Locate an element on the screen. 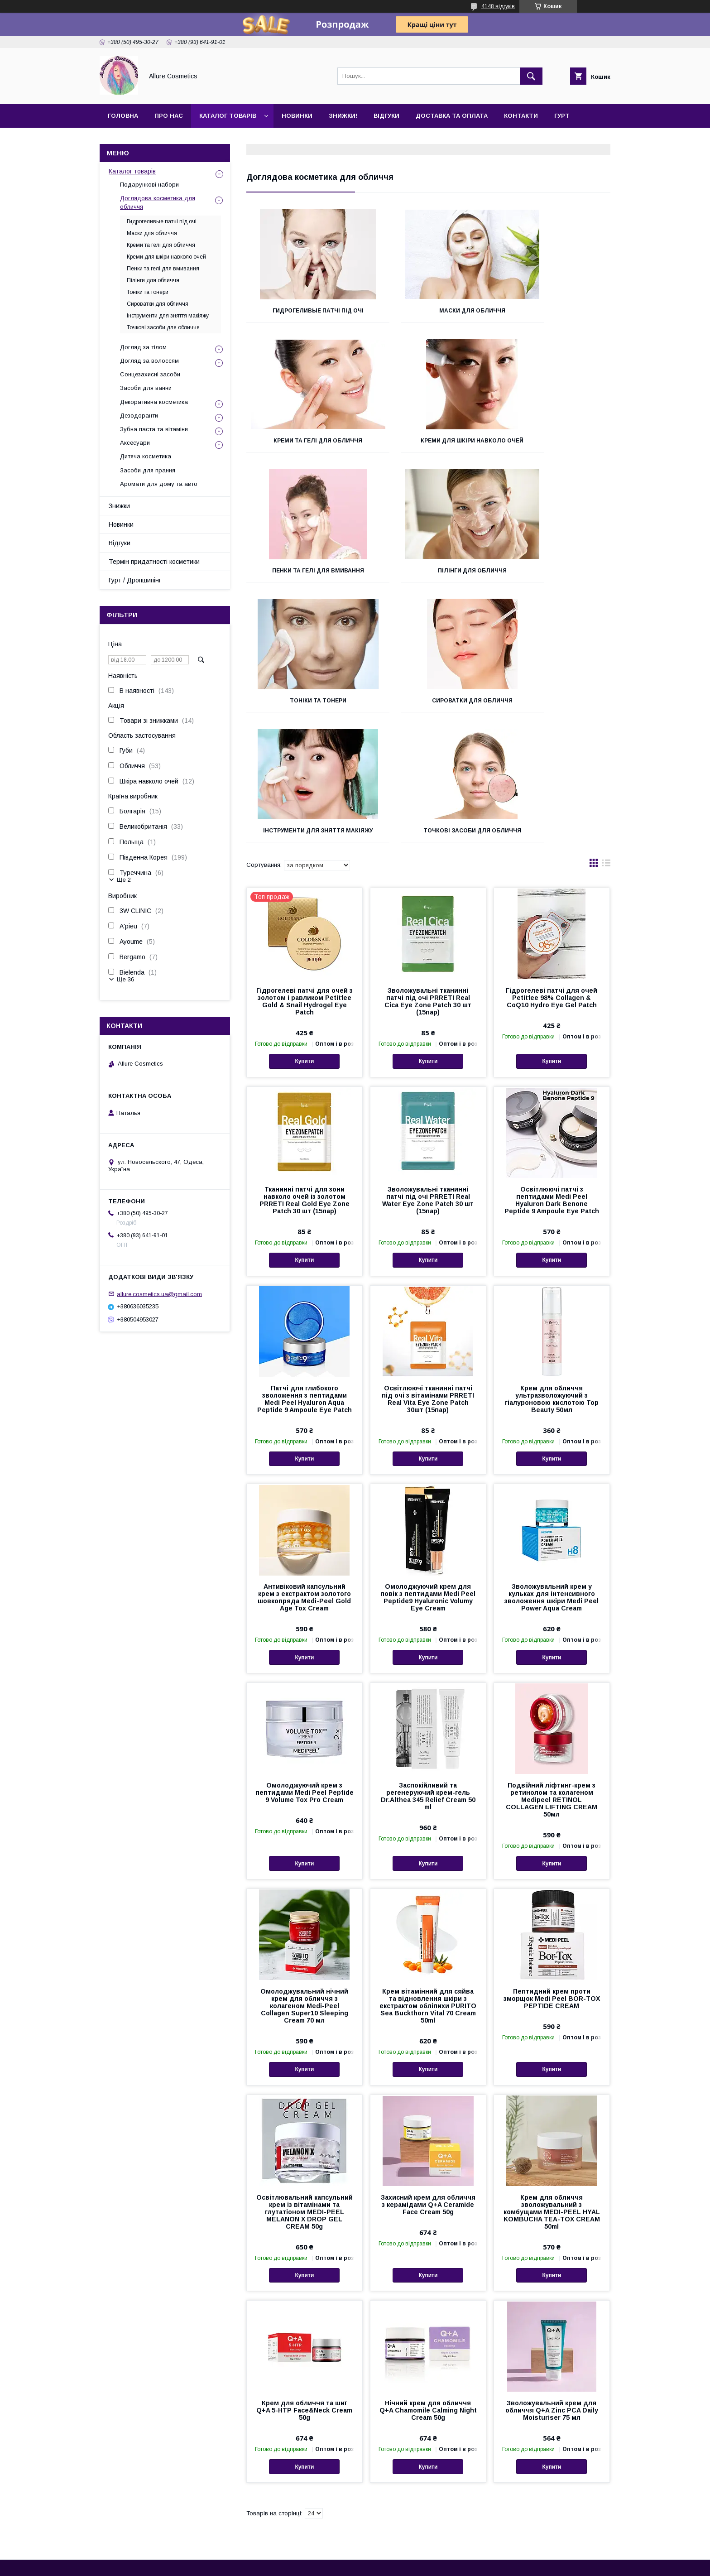 The height and width of the screenshot is (2576, 710). Антивіковий капсульний крем з екстрактом золотого шовкопряда Medi-Peel Gold Age Tox Cream is located at coordinates (304, 1486).